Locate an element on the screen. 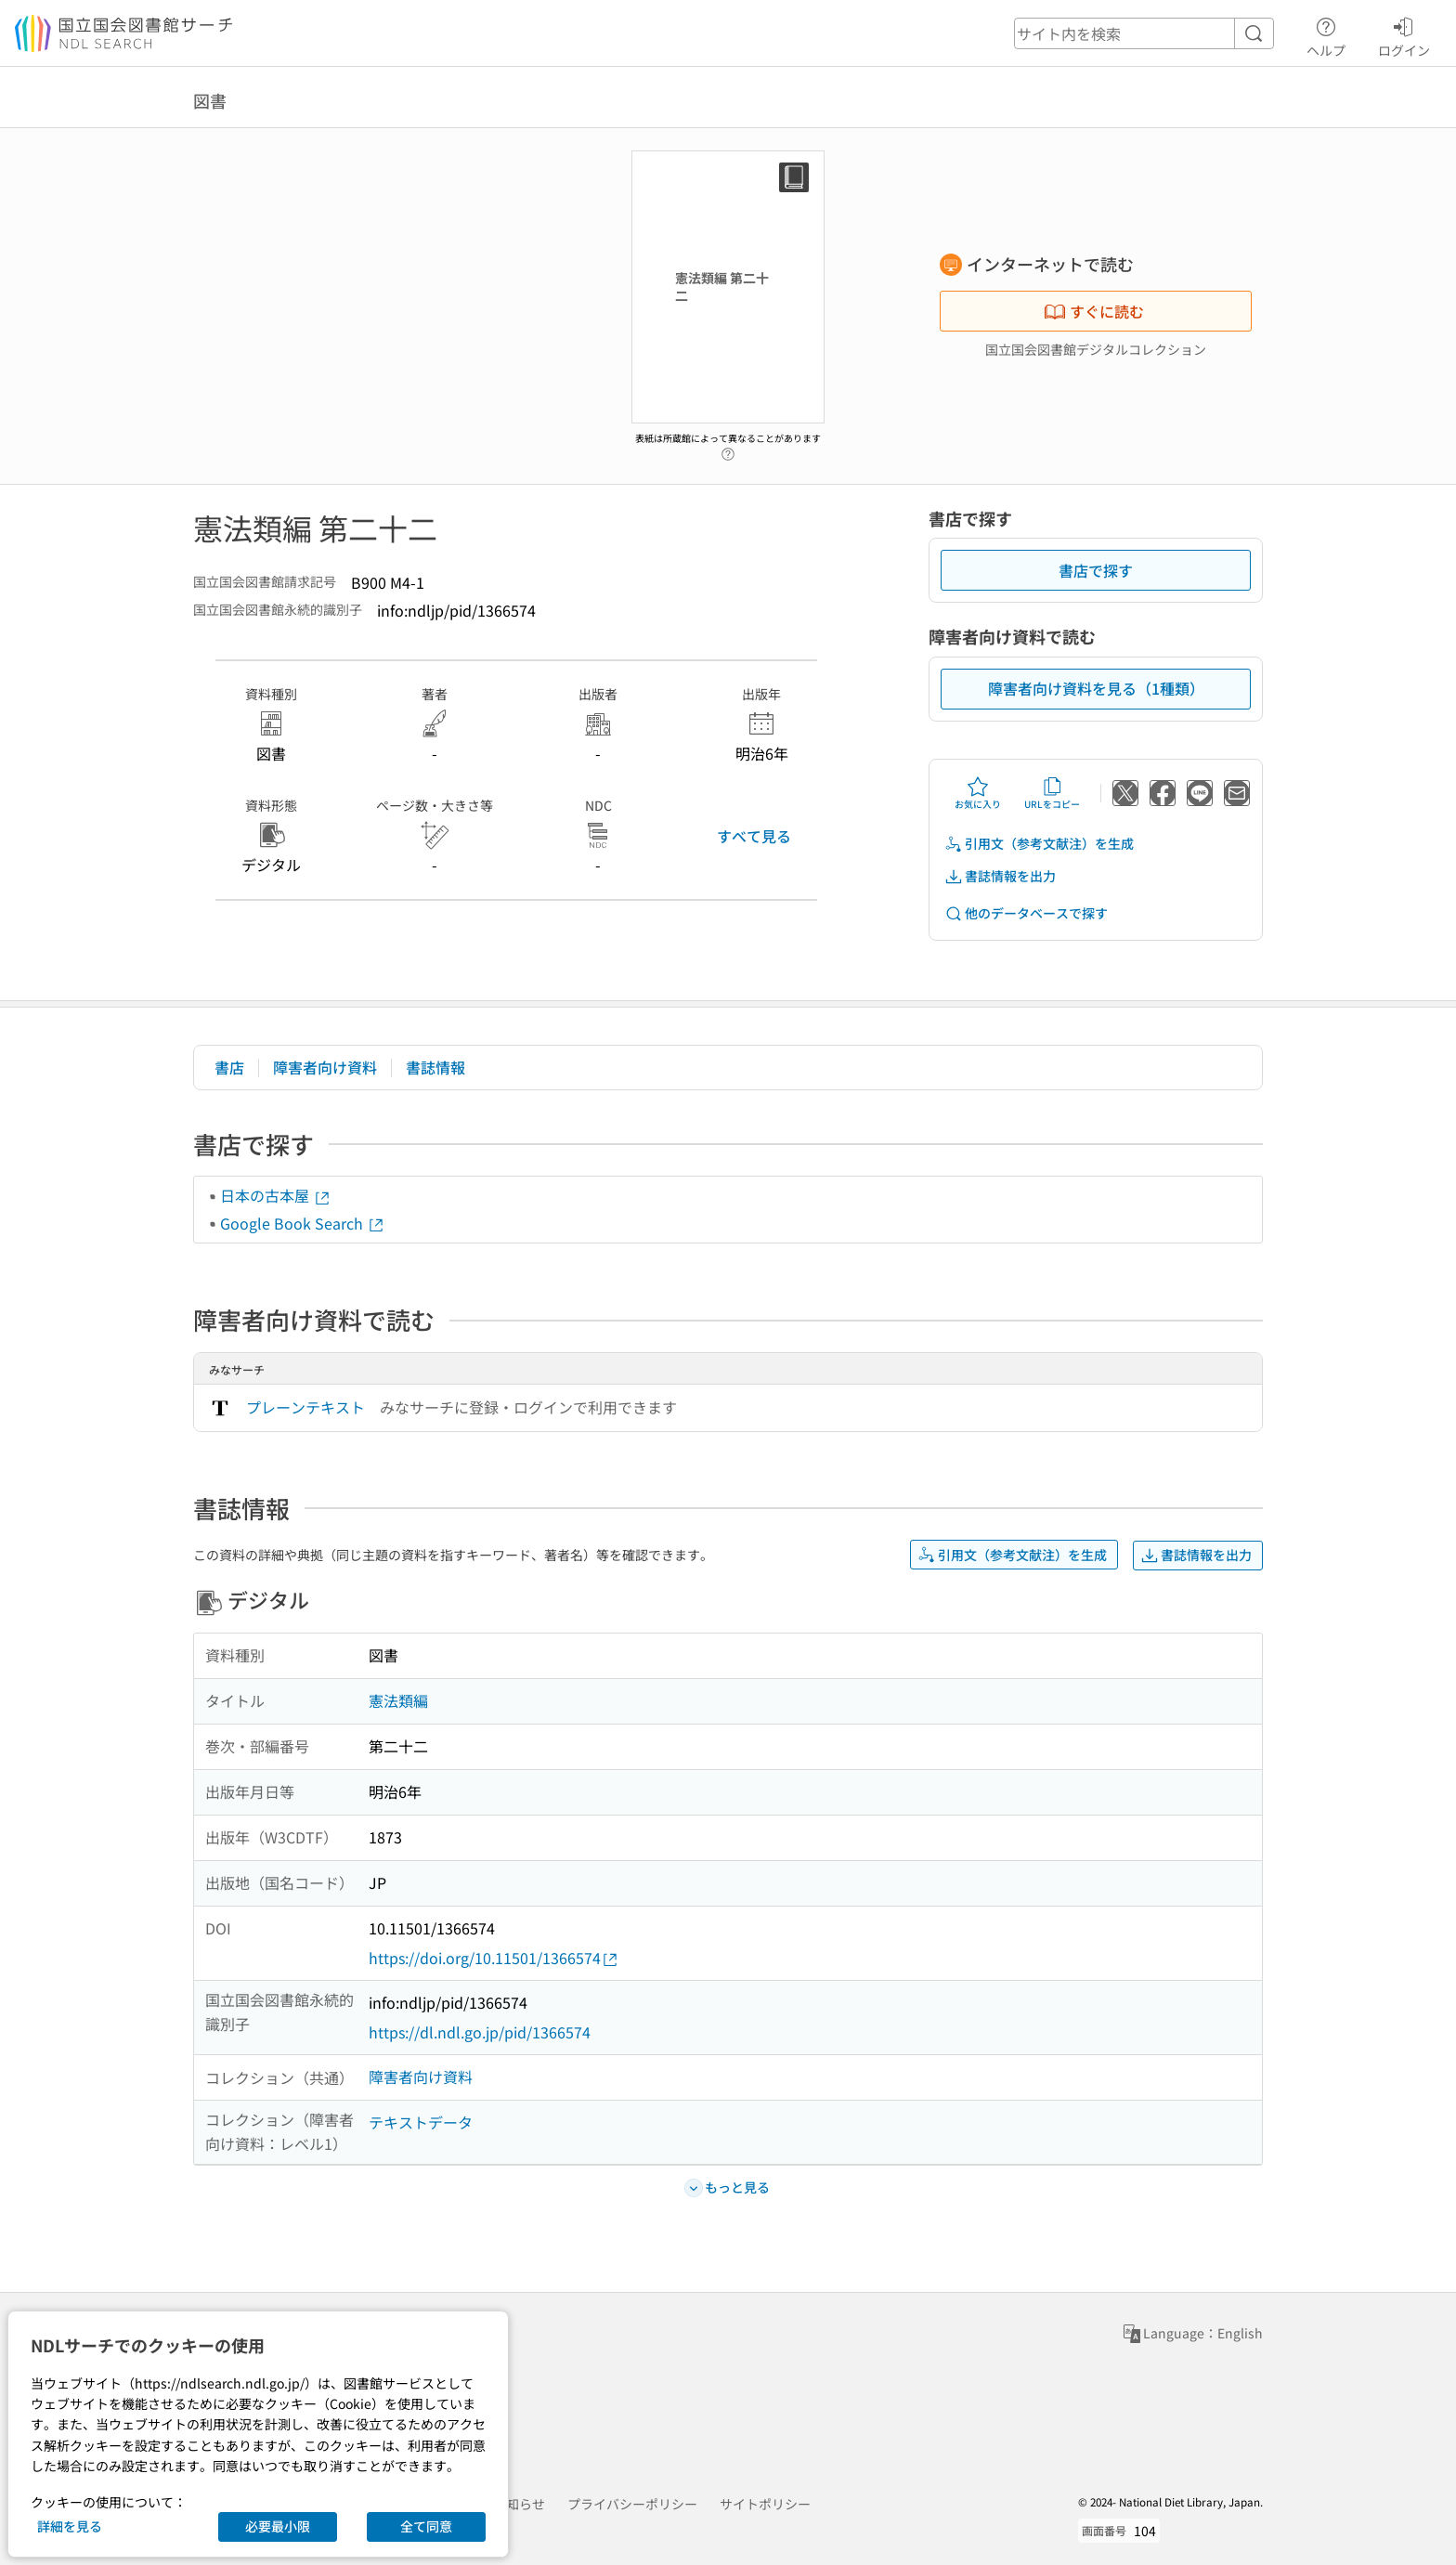 The width and height of the screenshot is (1456, 2565). すぐに読む is located at coordinates (1094, 311).